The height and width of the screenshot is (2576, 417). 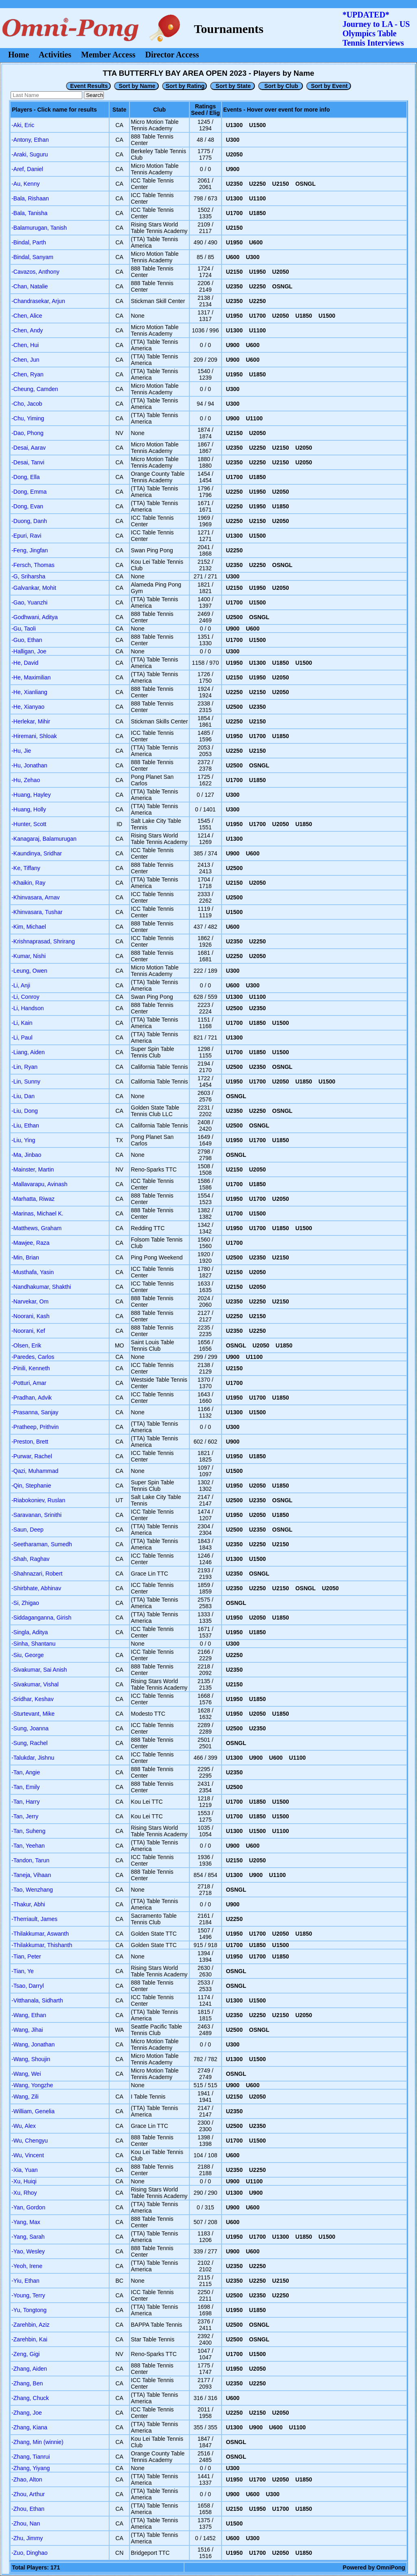 I want to click on -He, Maximilian, so click(x=30, y=677).